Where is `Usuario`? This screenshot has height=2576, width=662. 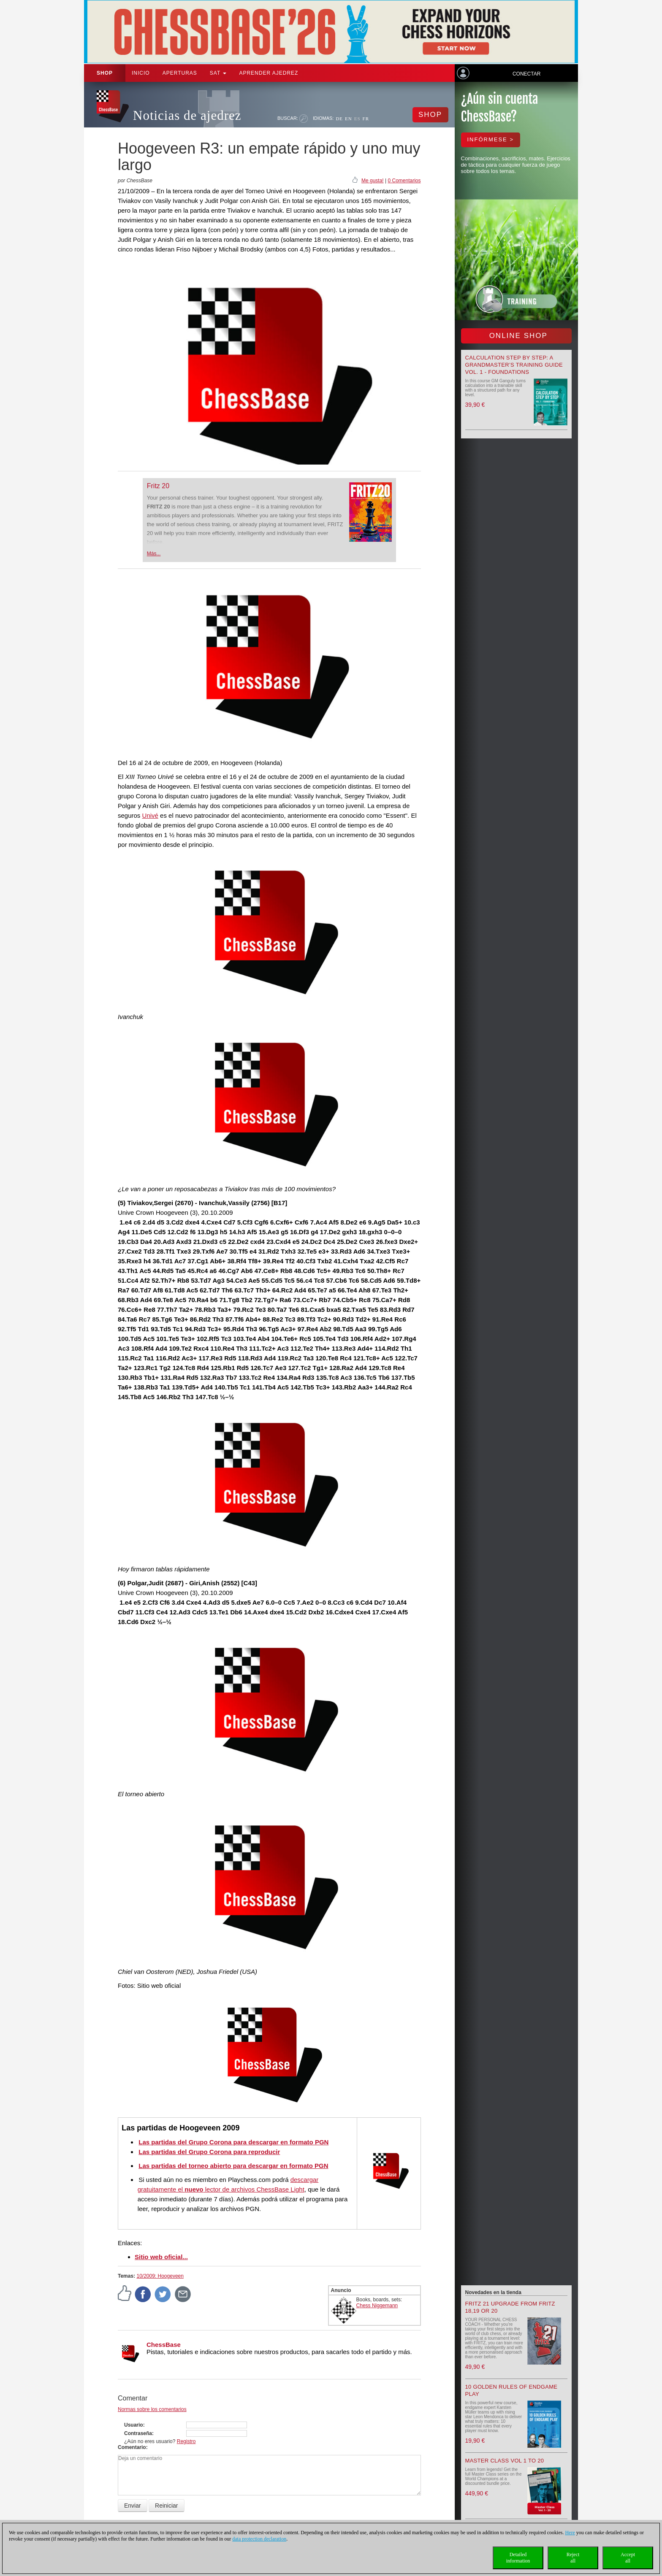 Usuario is located at coordinates (133, 2425).